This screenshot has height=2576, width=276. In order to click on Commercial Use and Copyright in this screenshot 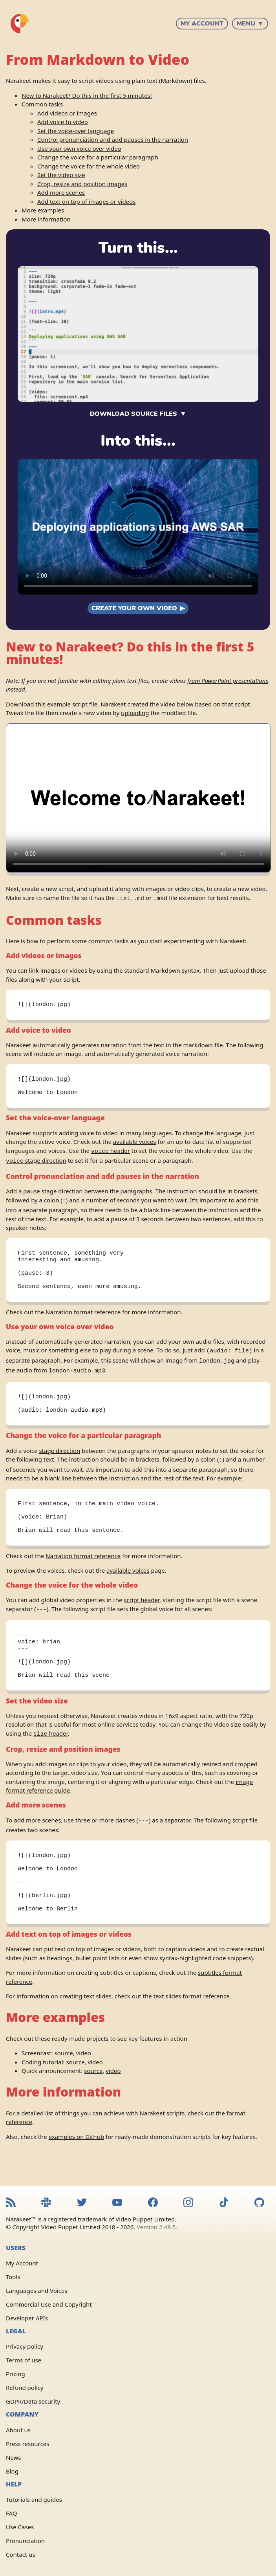, I will do `click(49, 2305)`.